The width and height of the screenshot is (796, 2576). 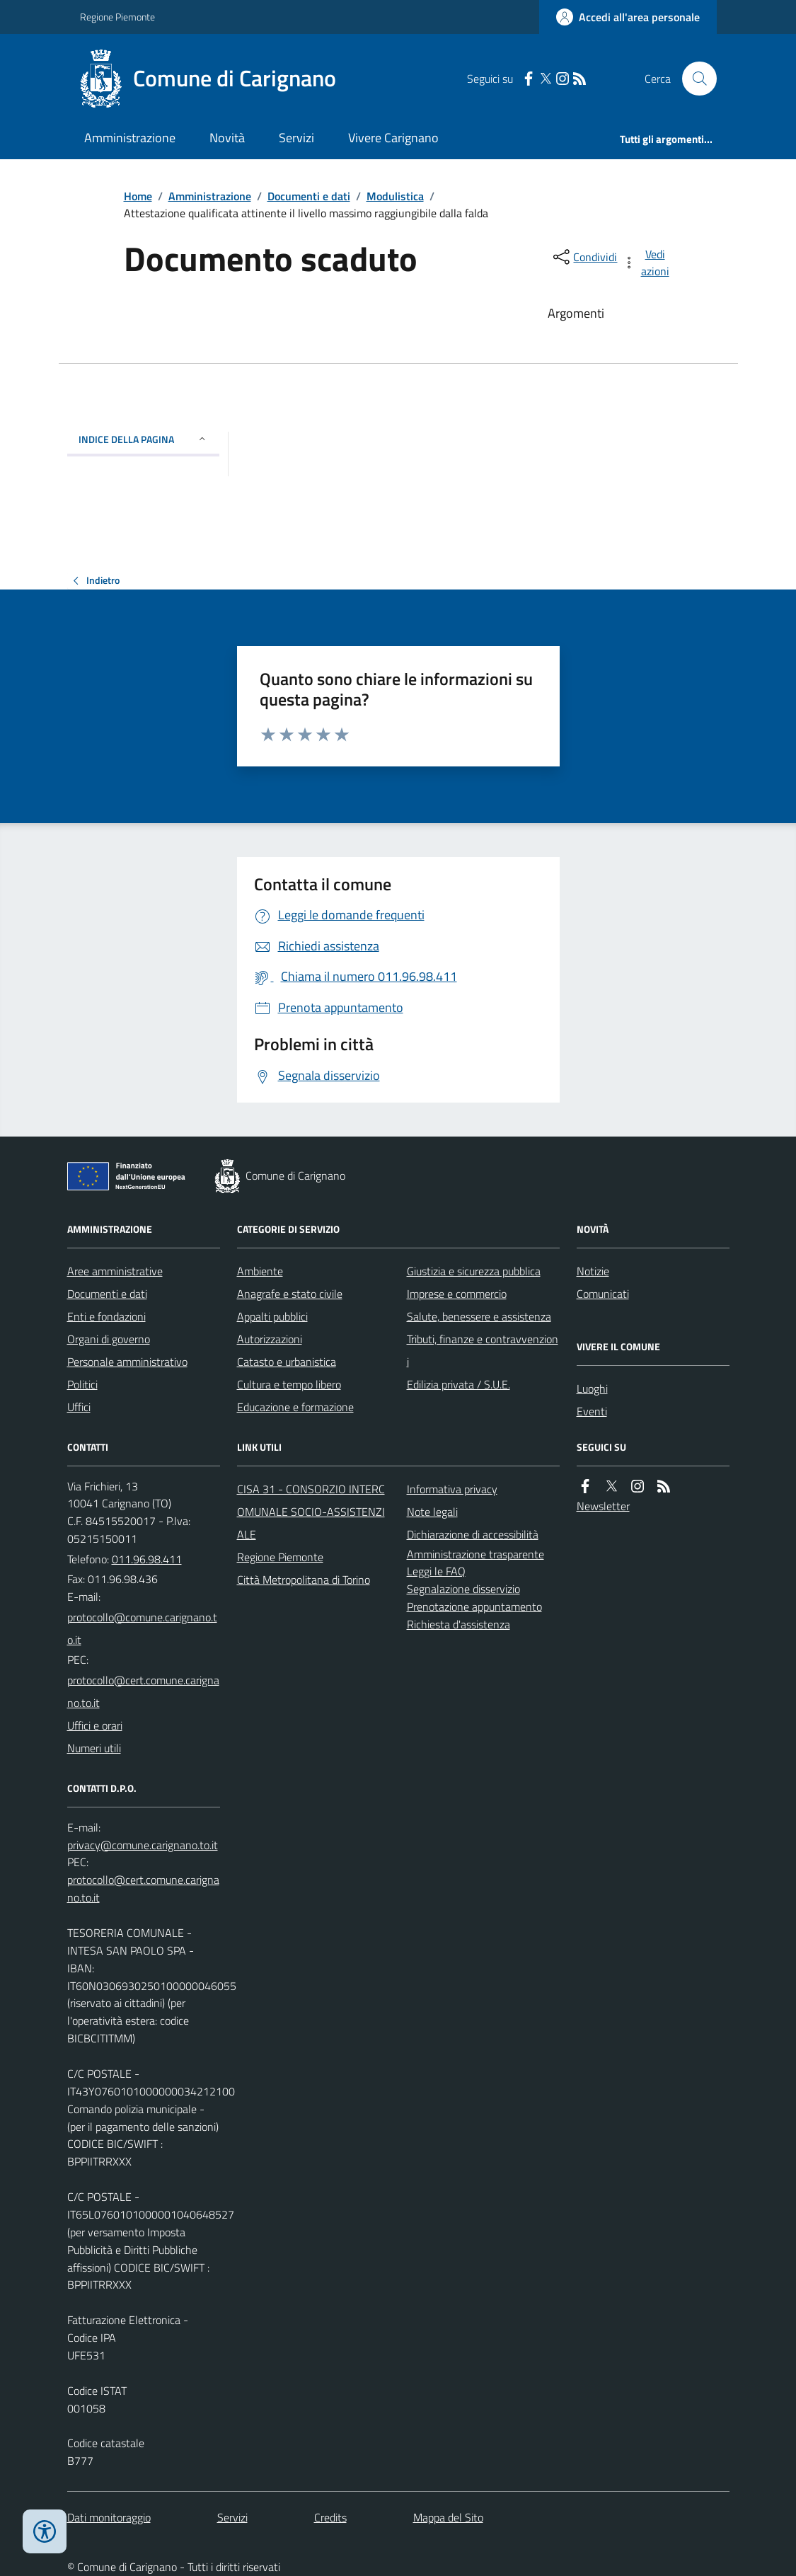 I want to click on [condividi sui social], so click(x=584, y=257).